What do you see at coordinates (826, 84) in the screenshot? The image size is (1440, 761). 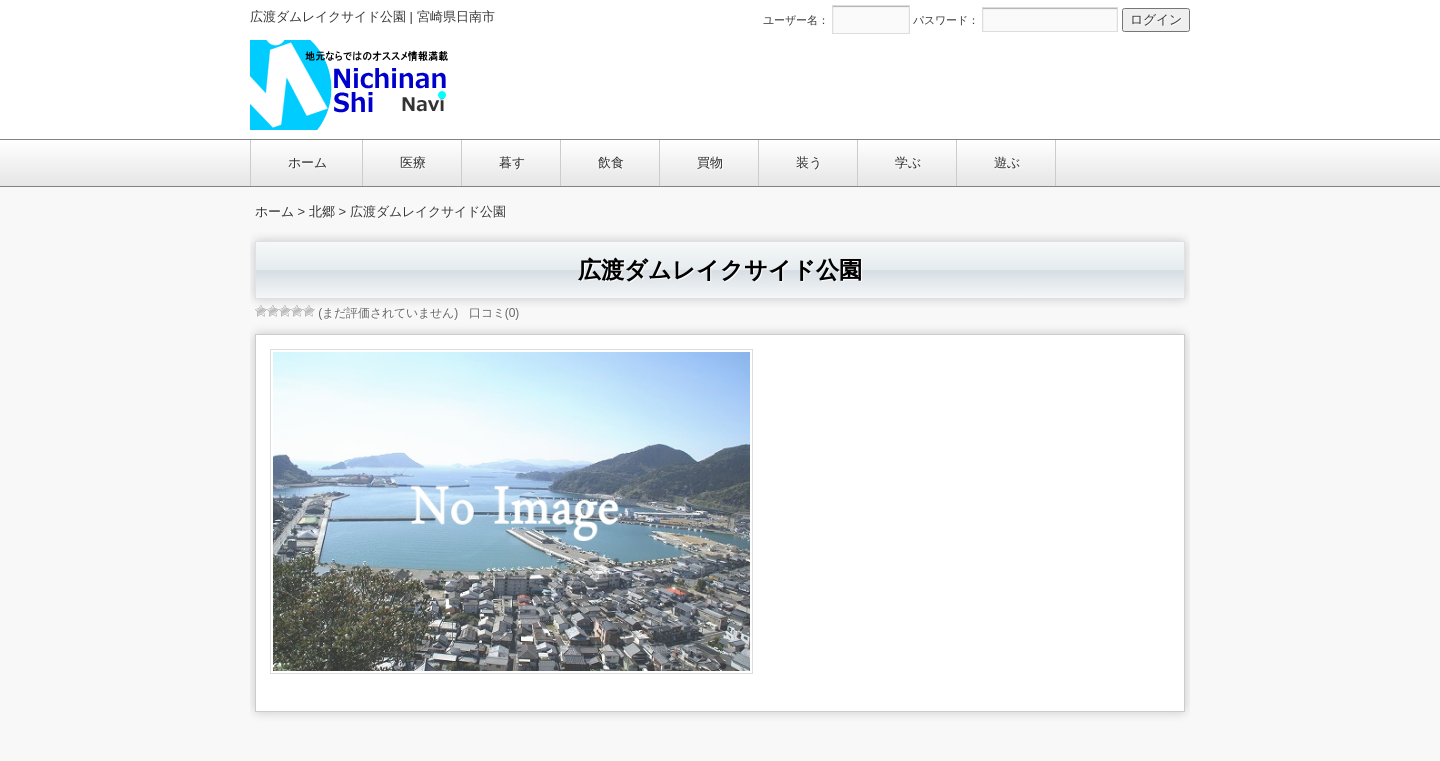 I see `[Advertisement]` at bounding box center [826, 84].